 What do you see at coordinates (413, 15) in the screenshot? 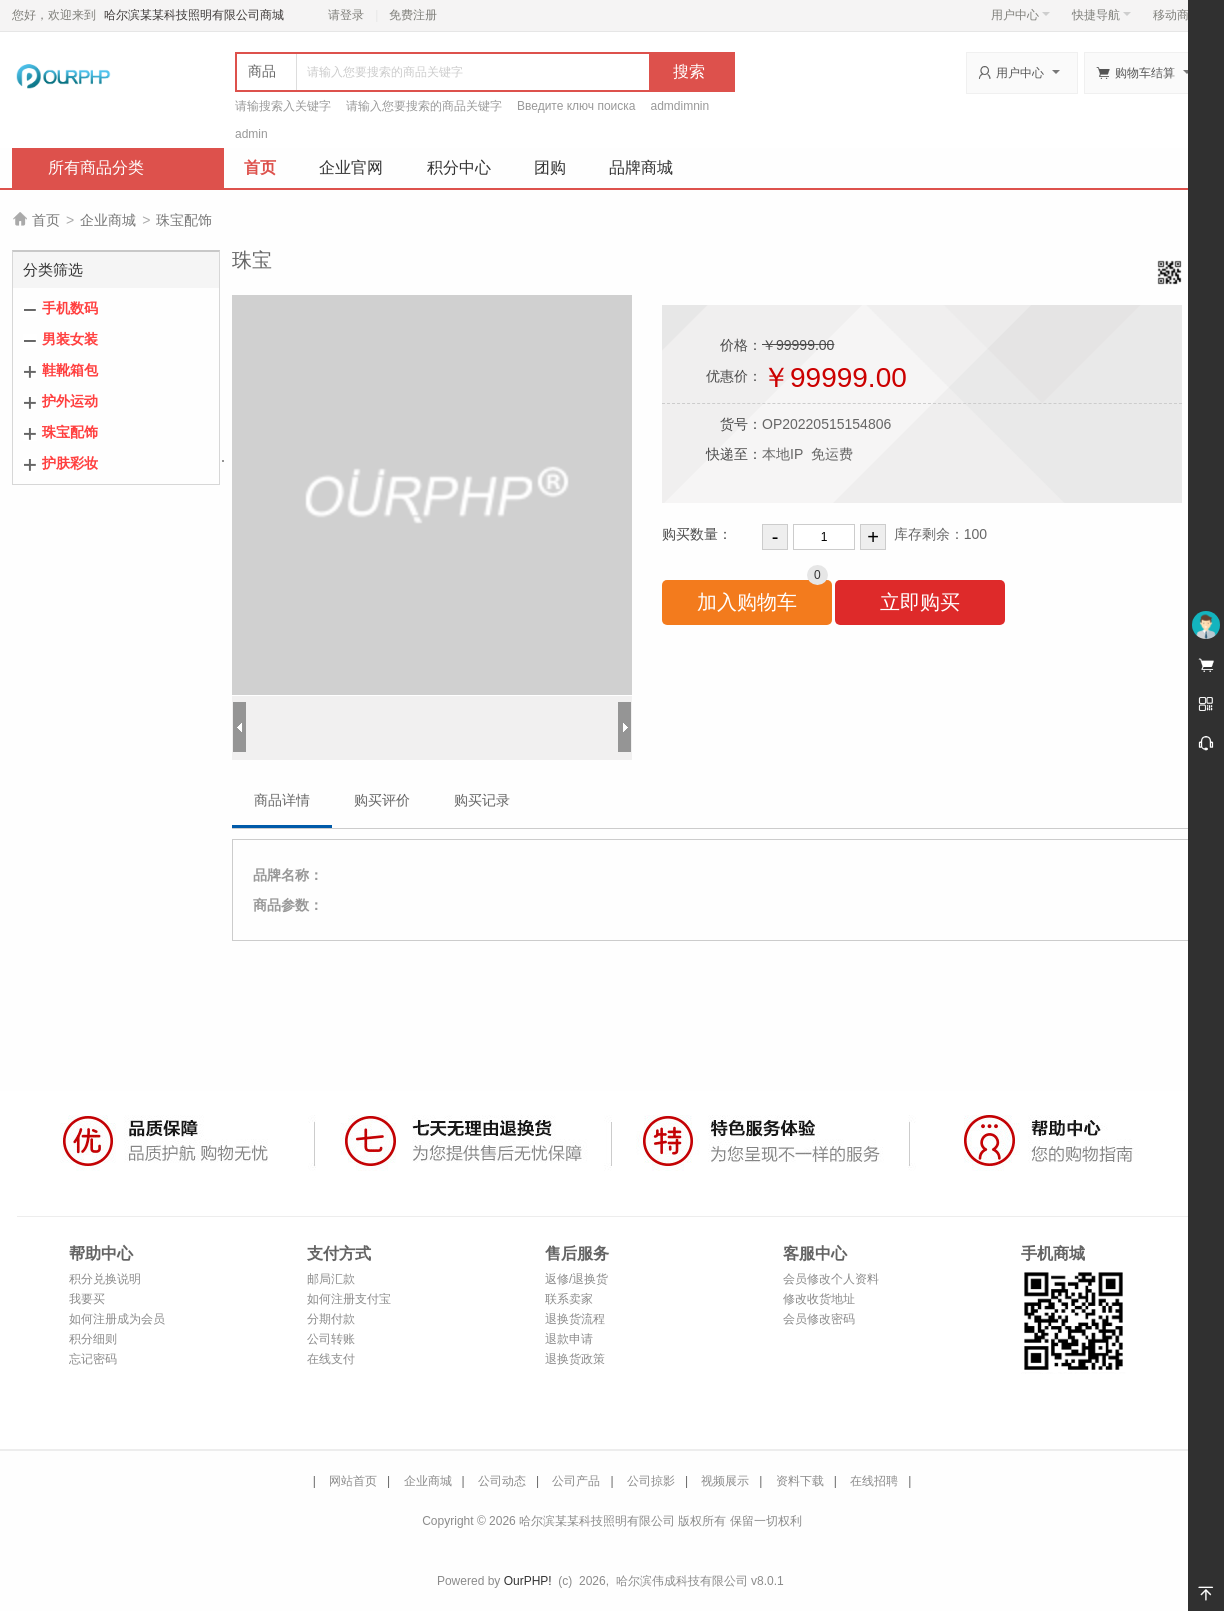
I see `免费注册` at bounding box center [413, 15].